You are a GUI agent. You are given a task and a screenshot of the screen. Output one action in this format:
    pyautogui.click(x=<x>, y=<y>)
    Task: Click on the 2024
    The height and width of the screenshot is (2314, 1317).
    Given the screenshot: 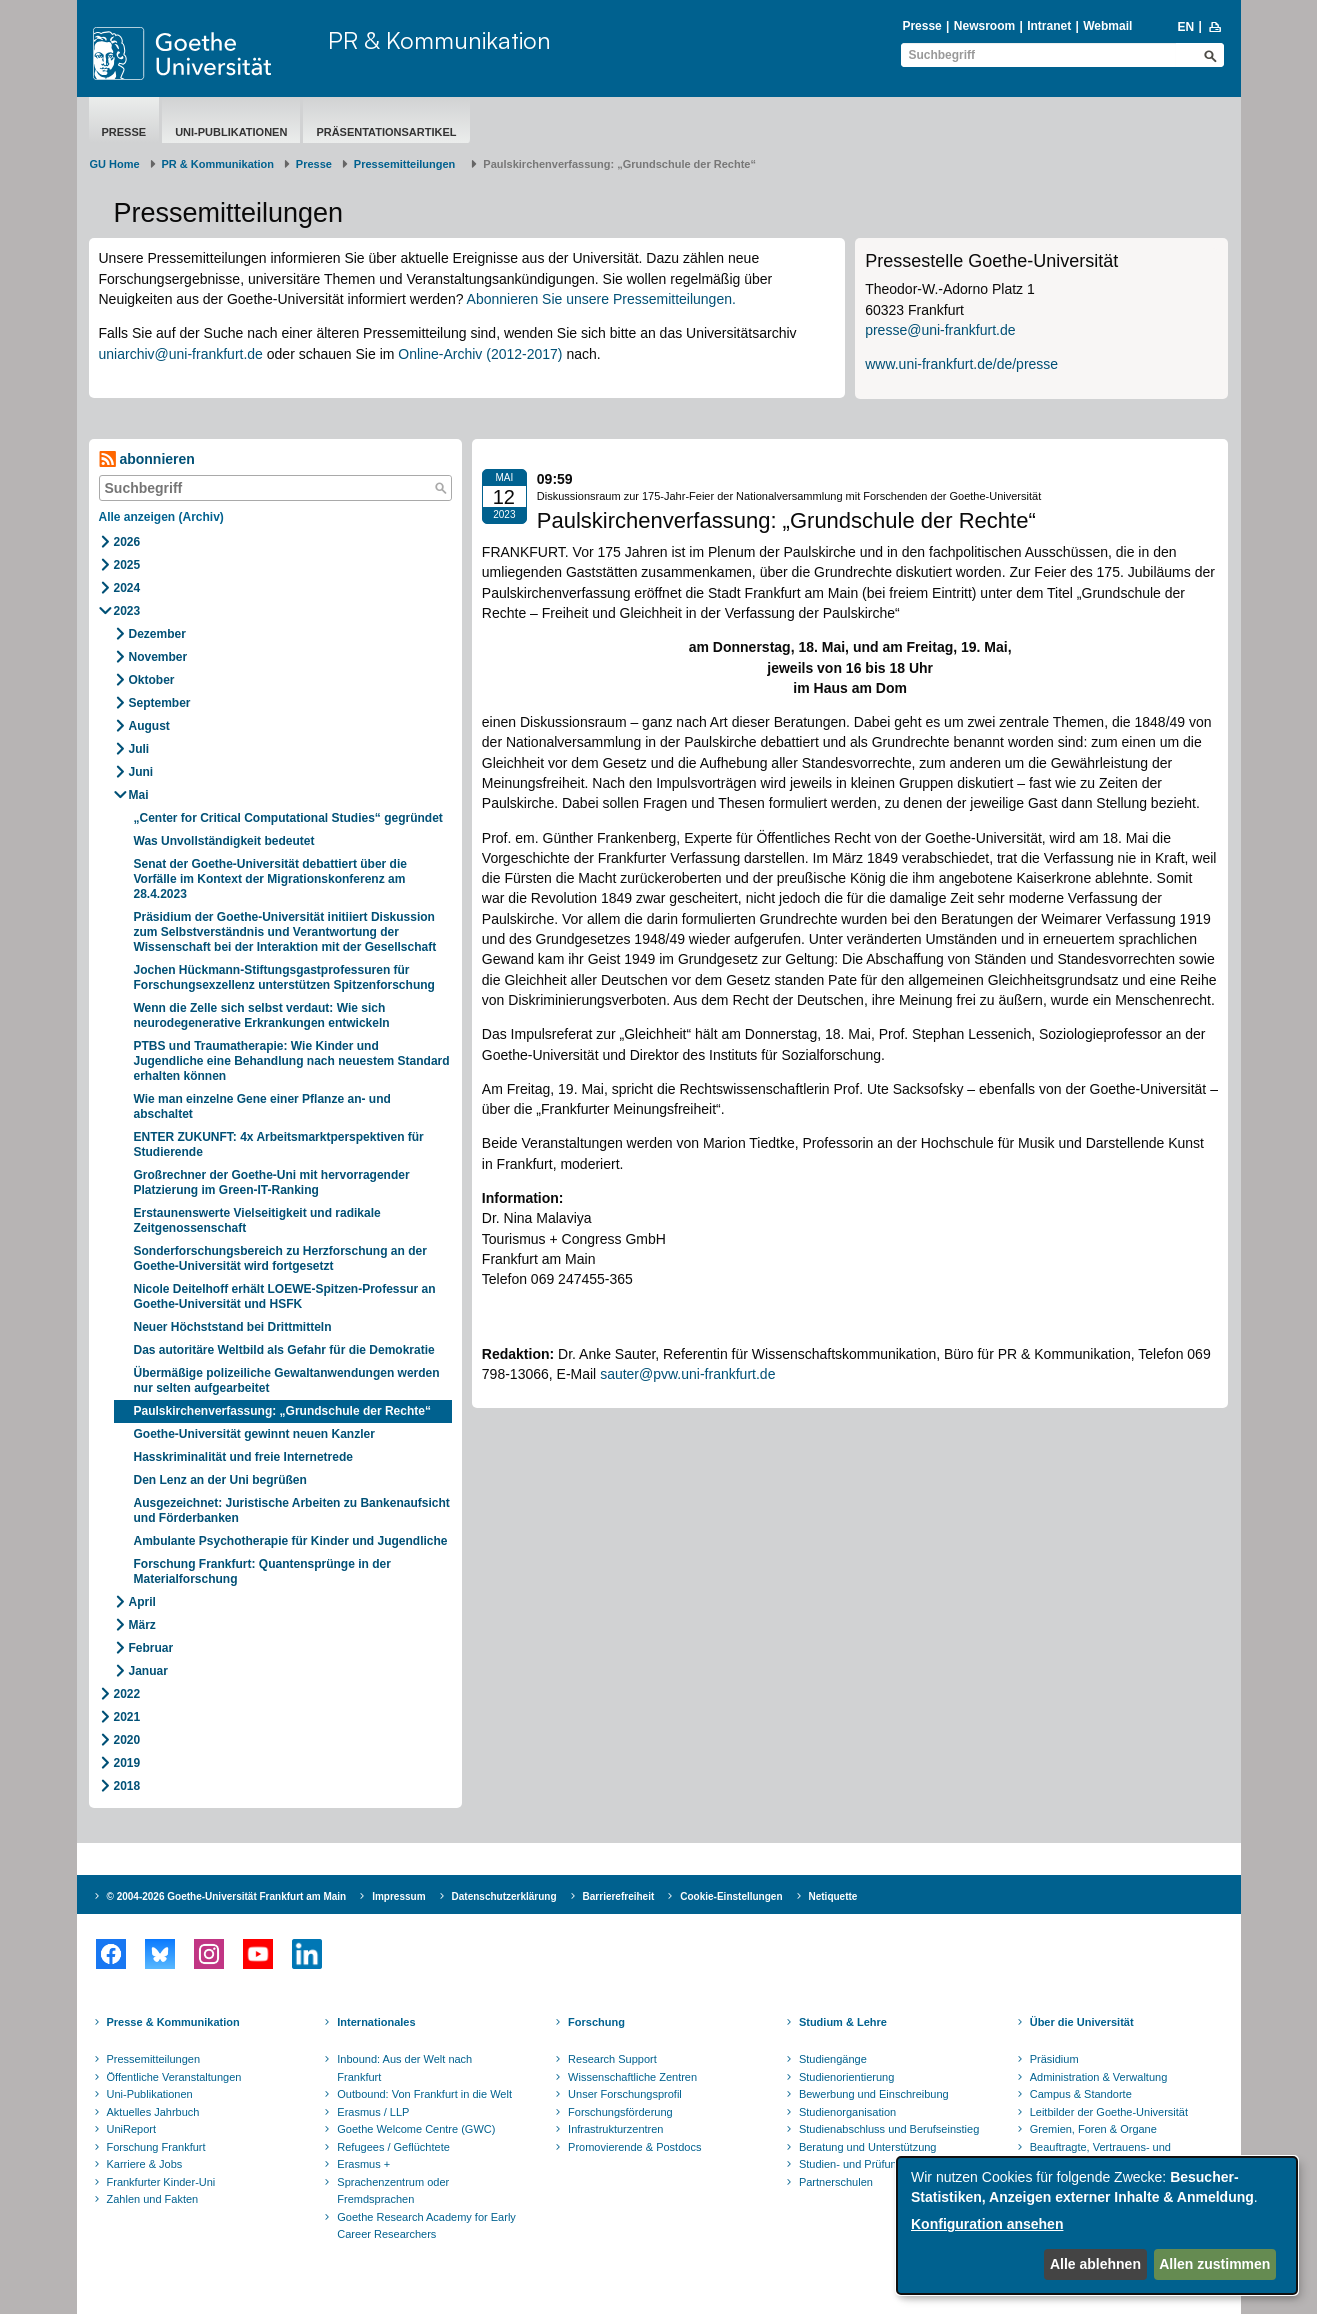 What is the action you would take?
    pyautogui.click(x=127, y=588)
    